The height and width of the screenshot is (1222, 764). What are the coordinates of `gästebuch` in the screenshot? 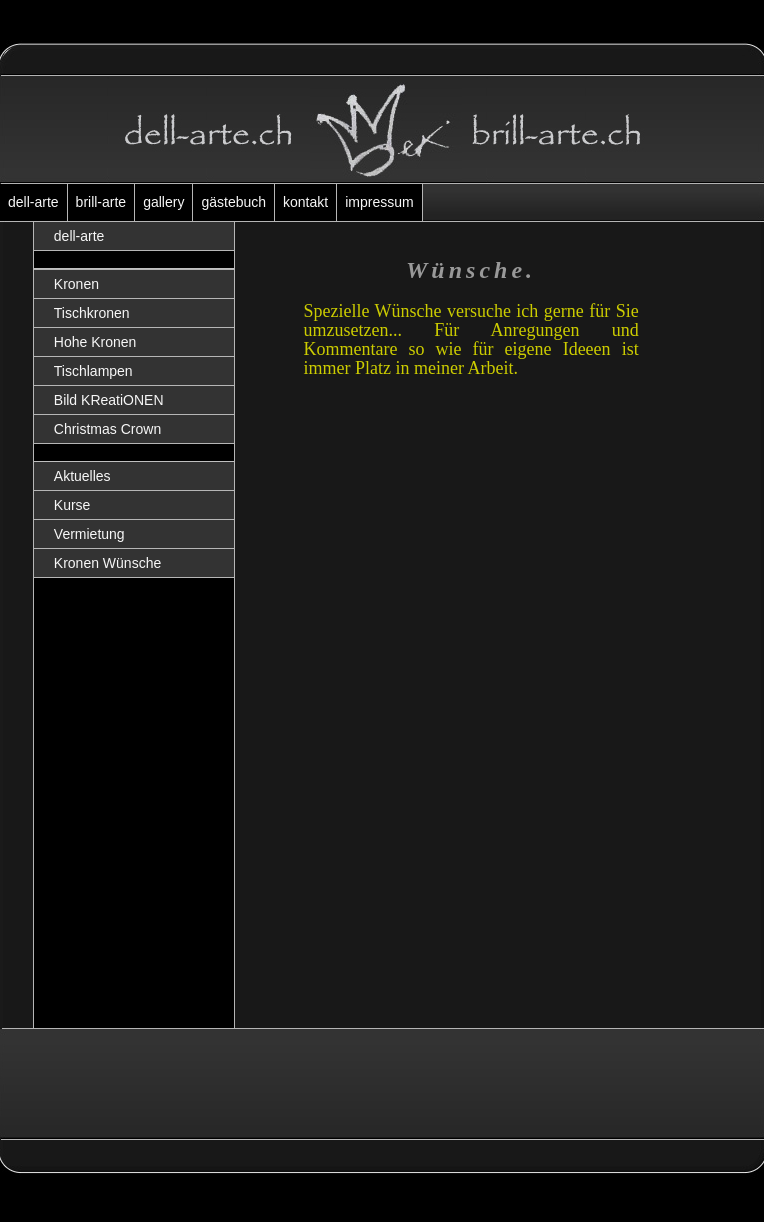 It's located at (233, 202).